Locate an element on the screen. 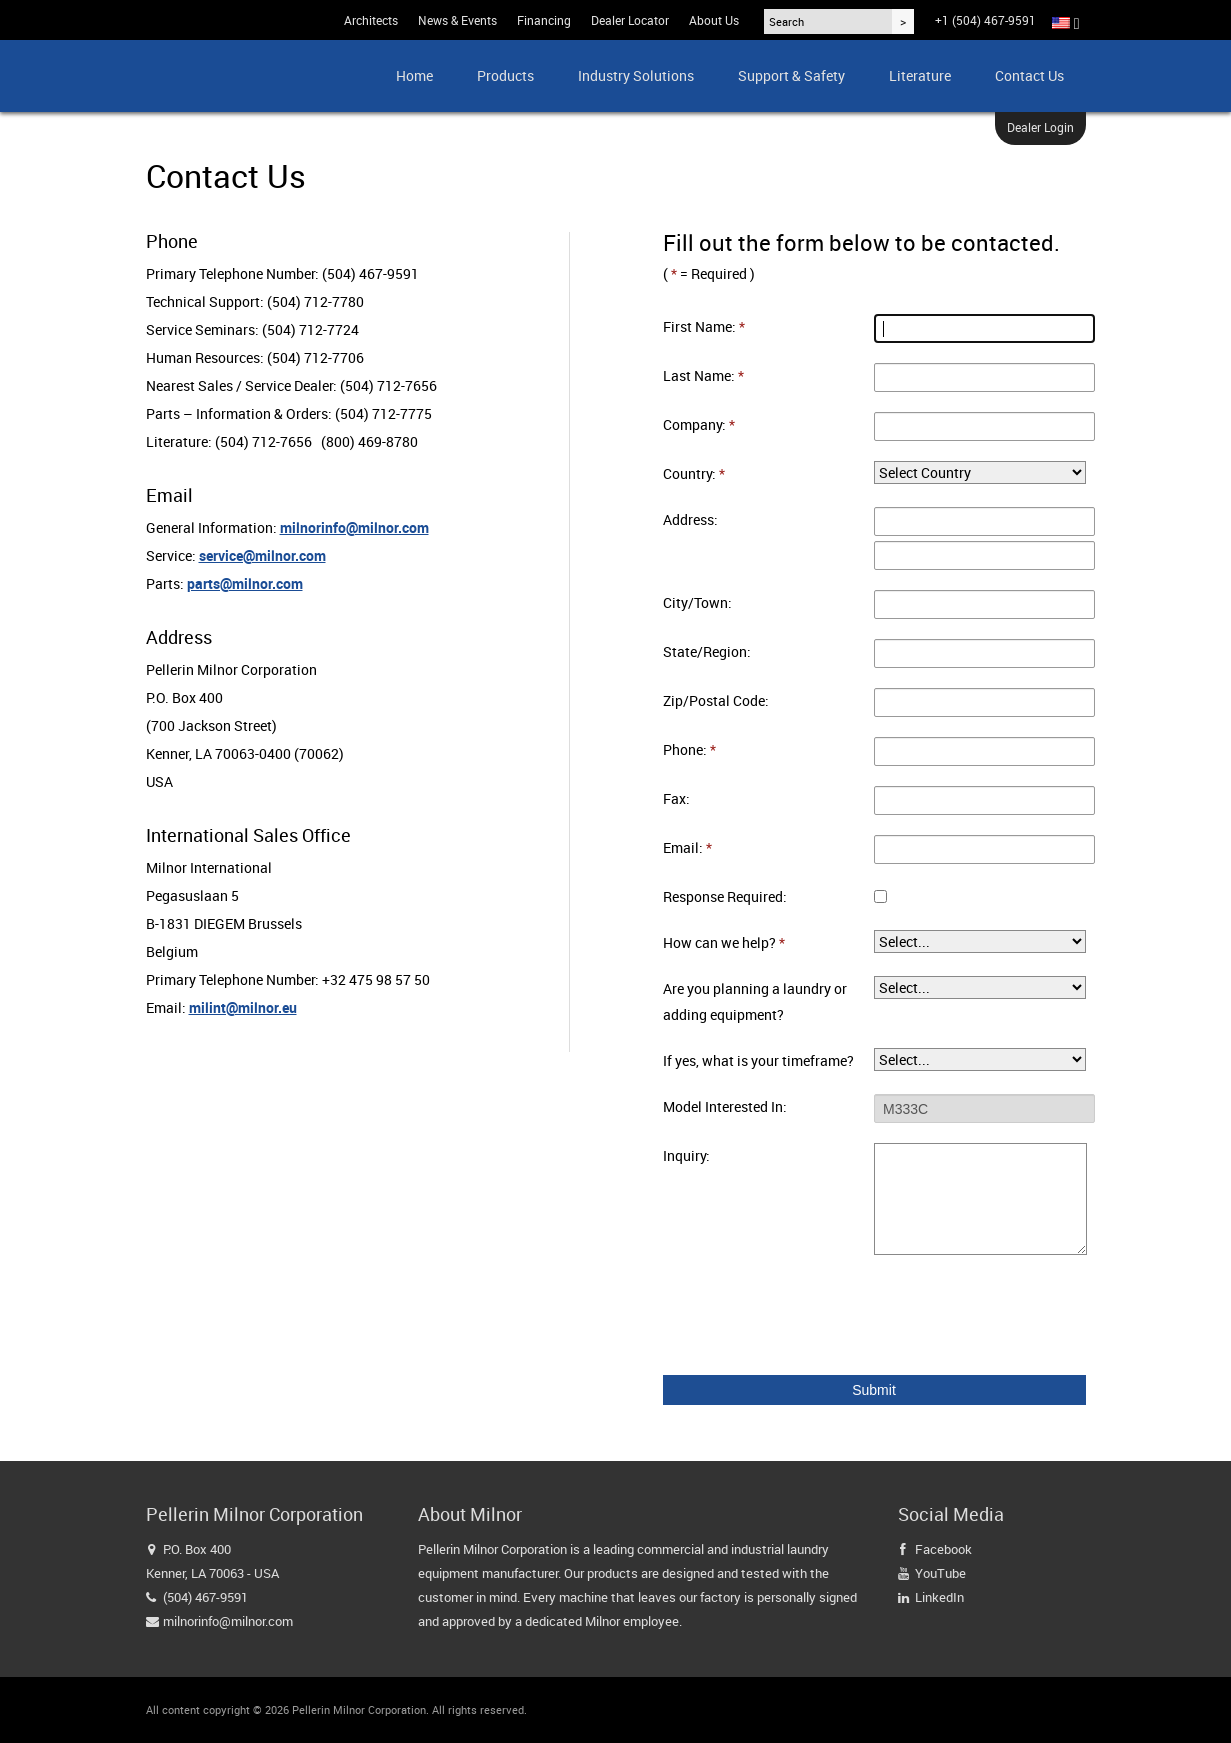 The height and width of the screenshot is (1743, 1231). (504) 467-9591 is located at coordinates (205, 1597).